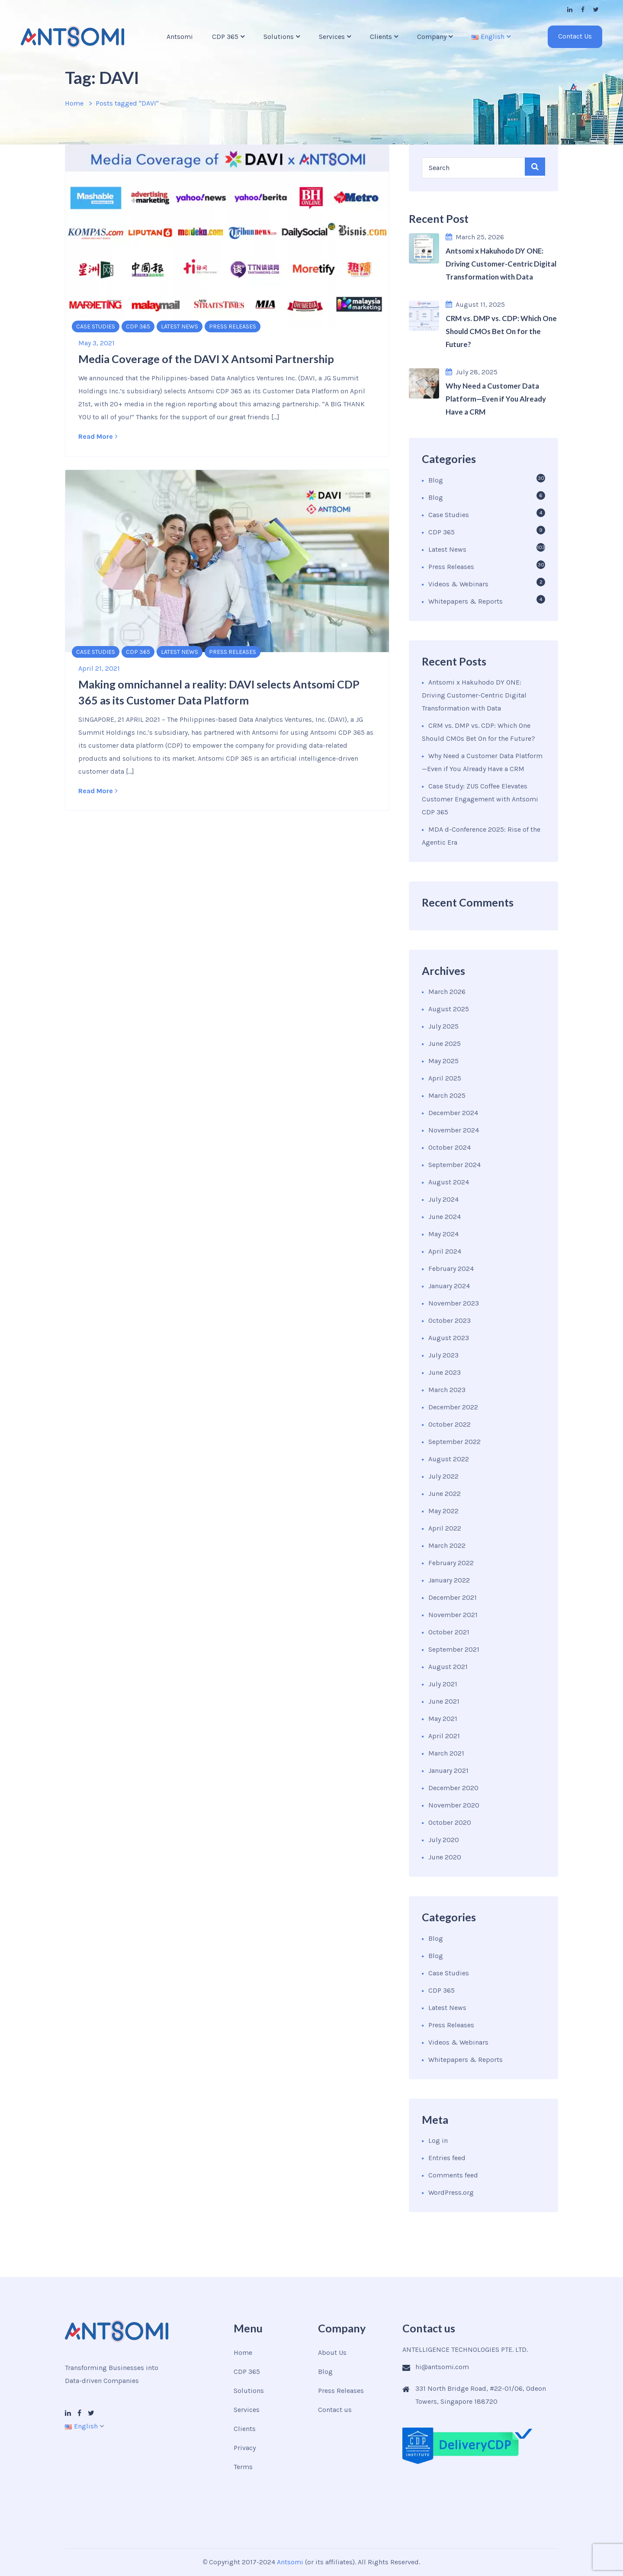 Image resolution: width=623 pixels, height=2576 pixels. Describe the element at coordinates (278, 36) in the screenshot. I see `Solutions` at that location.